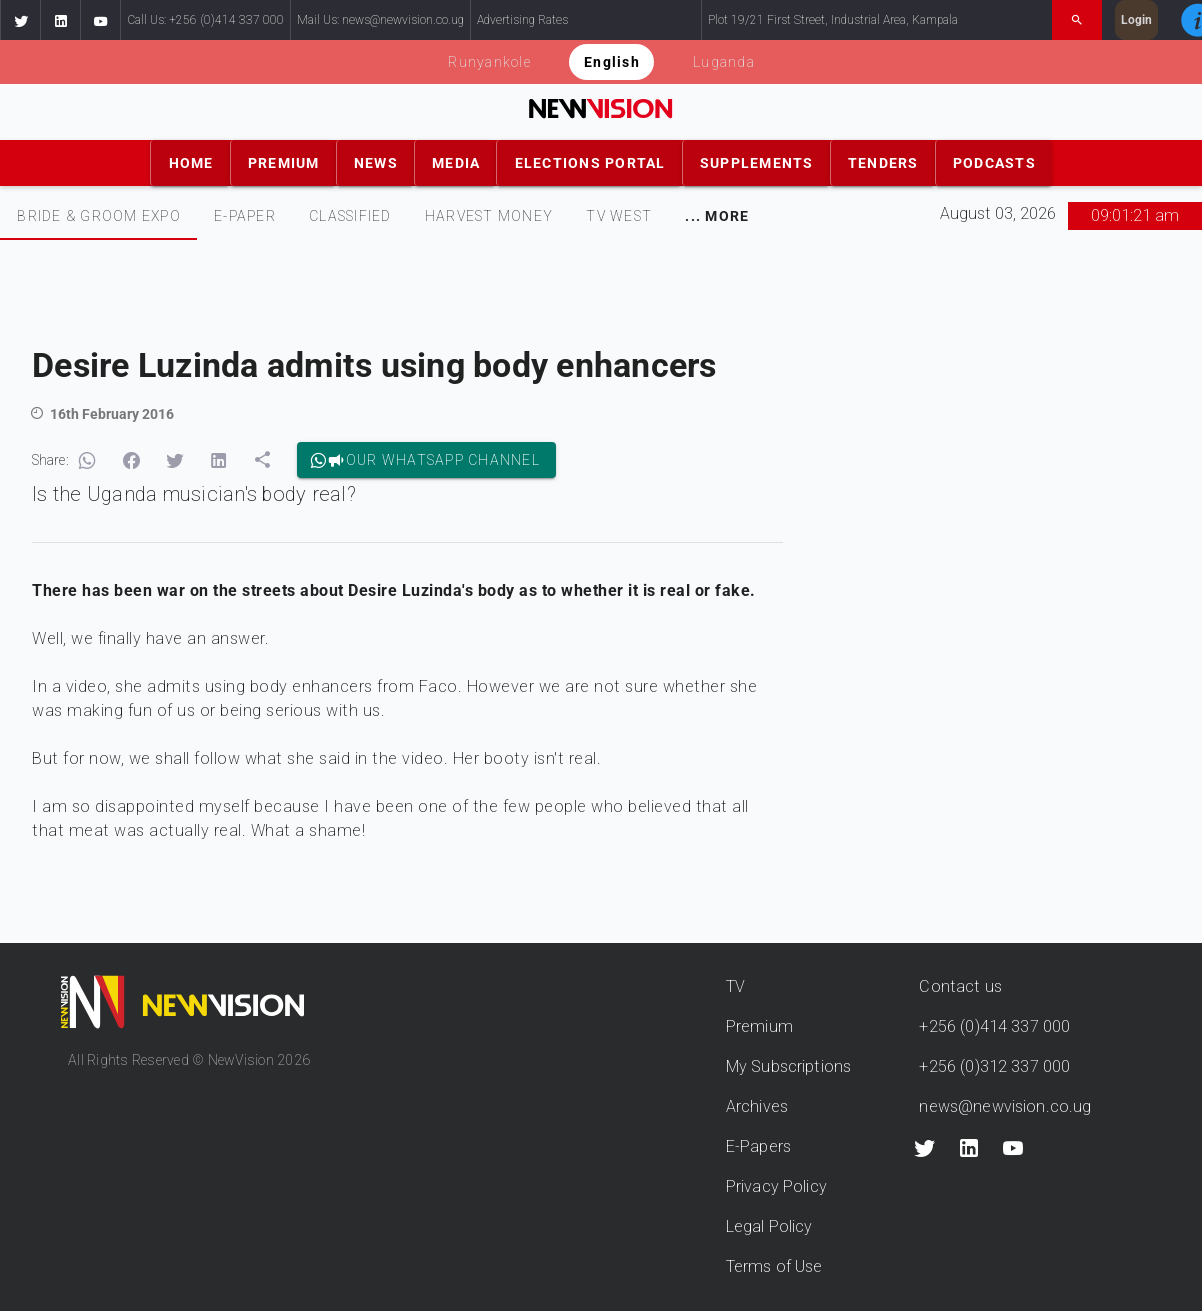 This screenshot has width=1202, height=1311. Describe the element at coordinates (994, 1026) in the screenshot. I see `+256 (0)414 337 000` at that location.